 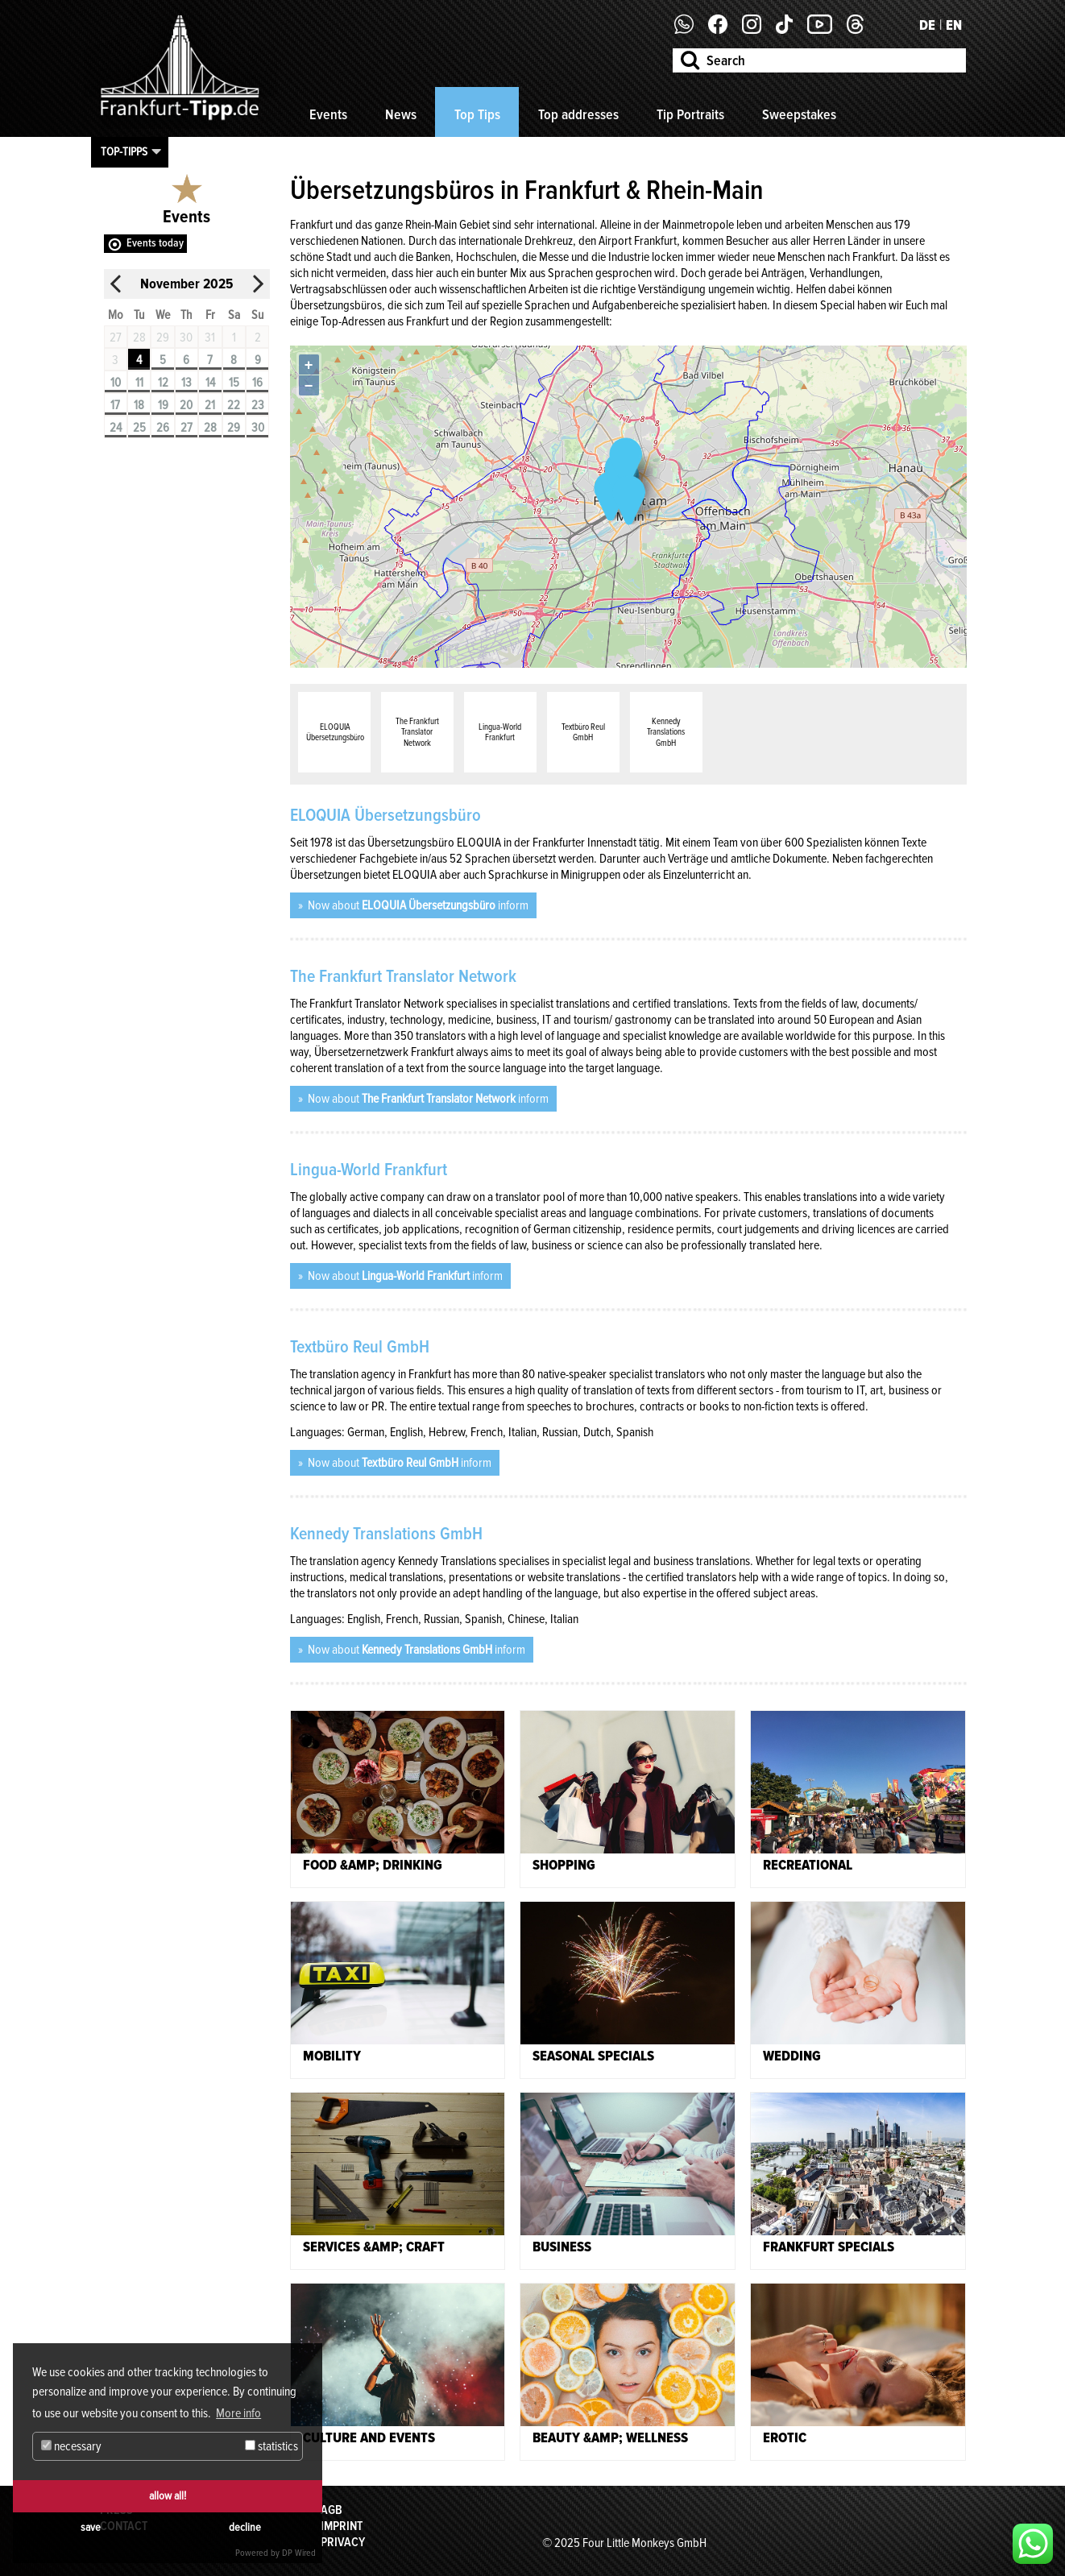 What do you see at coordinates (139, 405) in the screenshot?
I see `18` at bounding box center [139, 405].